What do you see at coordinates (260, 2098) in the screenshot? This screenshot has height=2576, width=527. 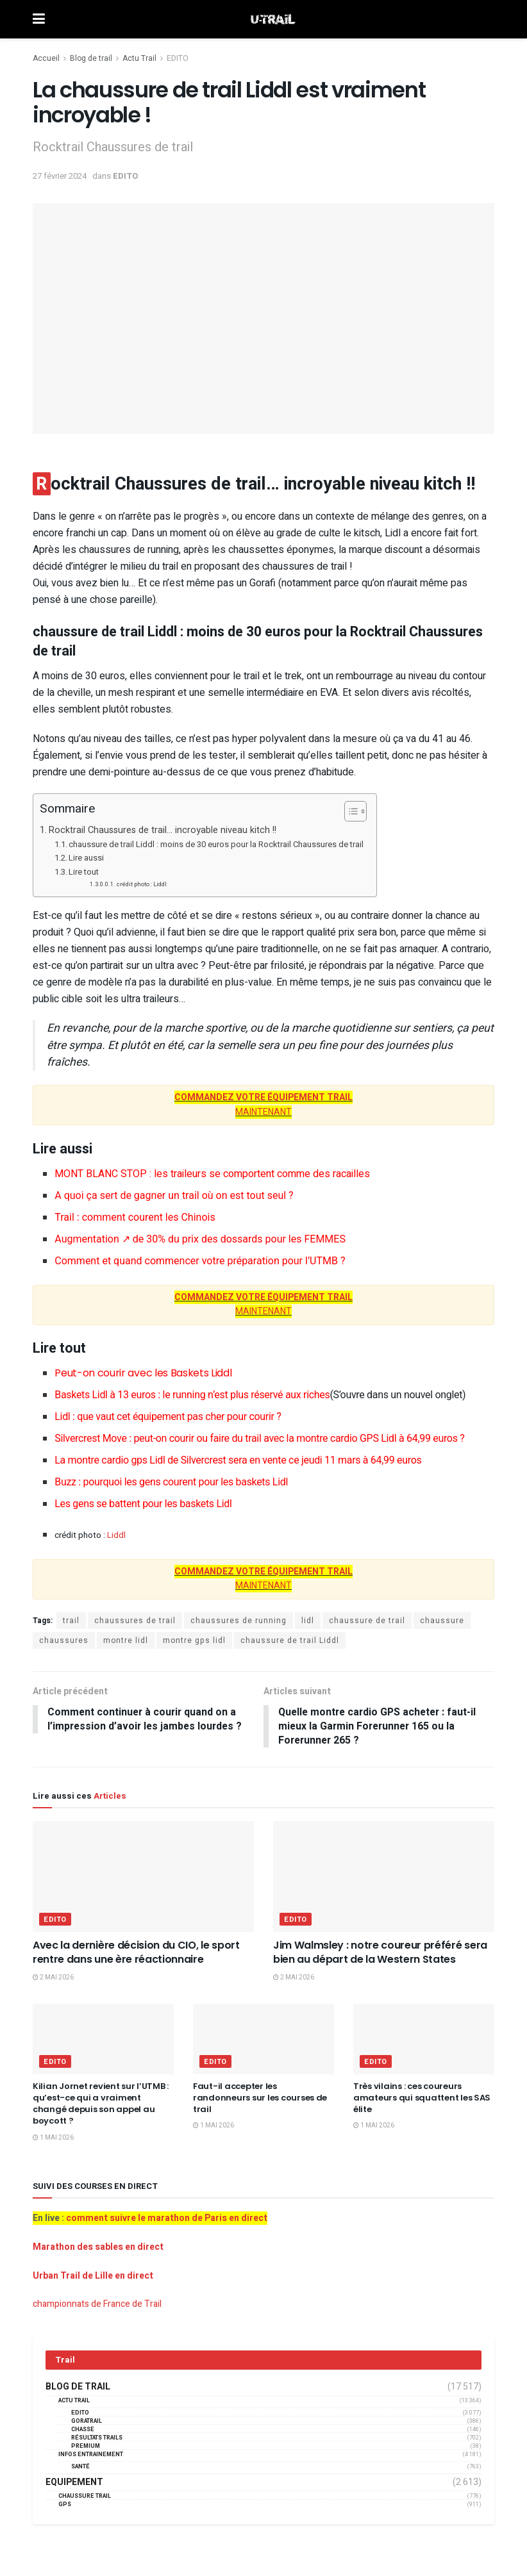 I see `Faut-il accepter les randonneurs sur les courses de trail` at bounding box center [260, 2098].